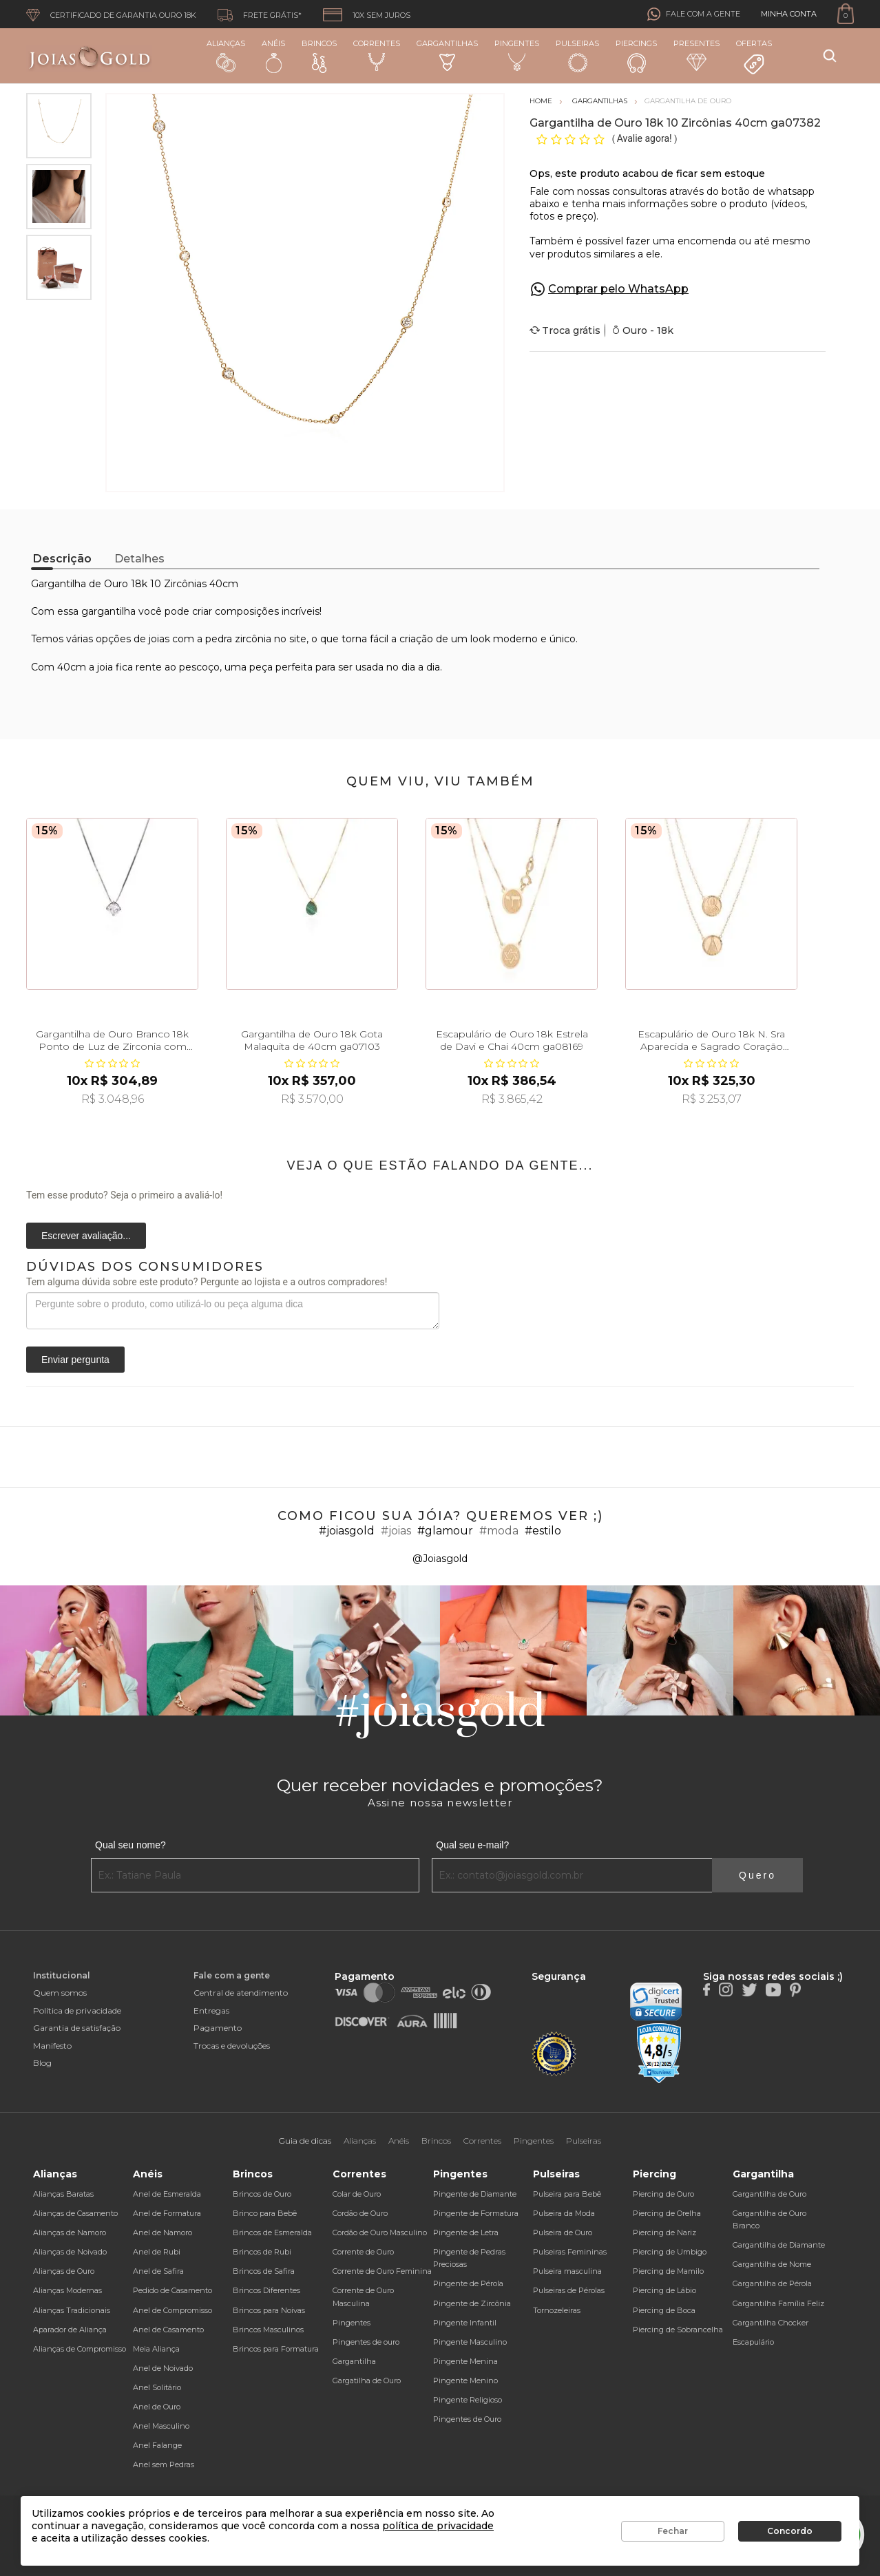 Image resolution: width=880 pixels, height=2576 pixels. Describe the element at coordinates (156, 2406) in the screenshot. I see `Anel de Ouro` at that location.